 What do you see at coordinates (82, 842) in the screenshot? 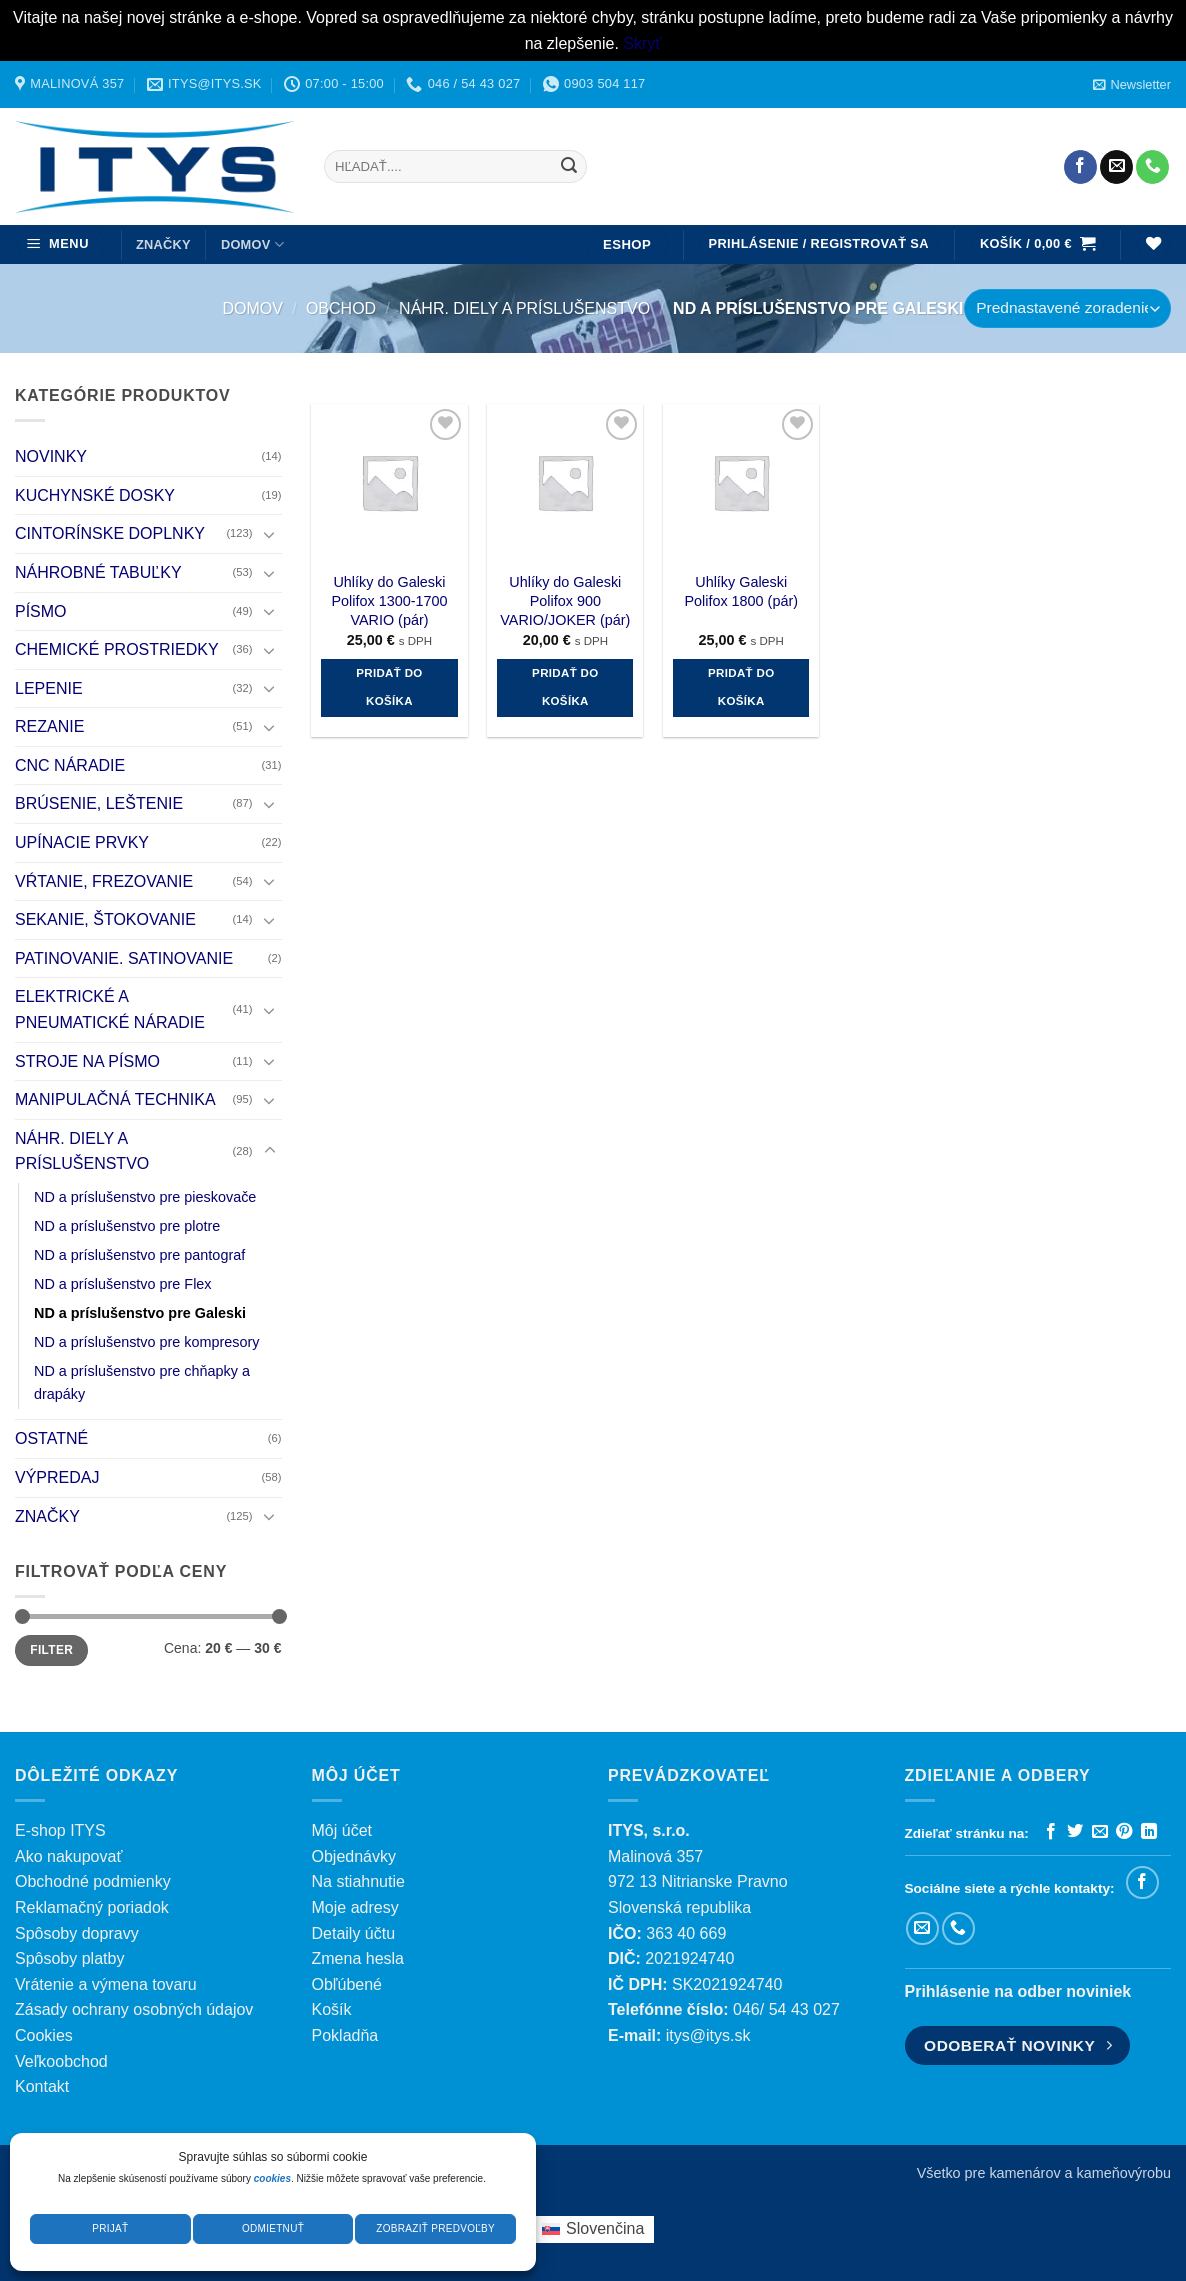
I see `UPÍNACIE PRVKY` at bounding box center [82, 842].